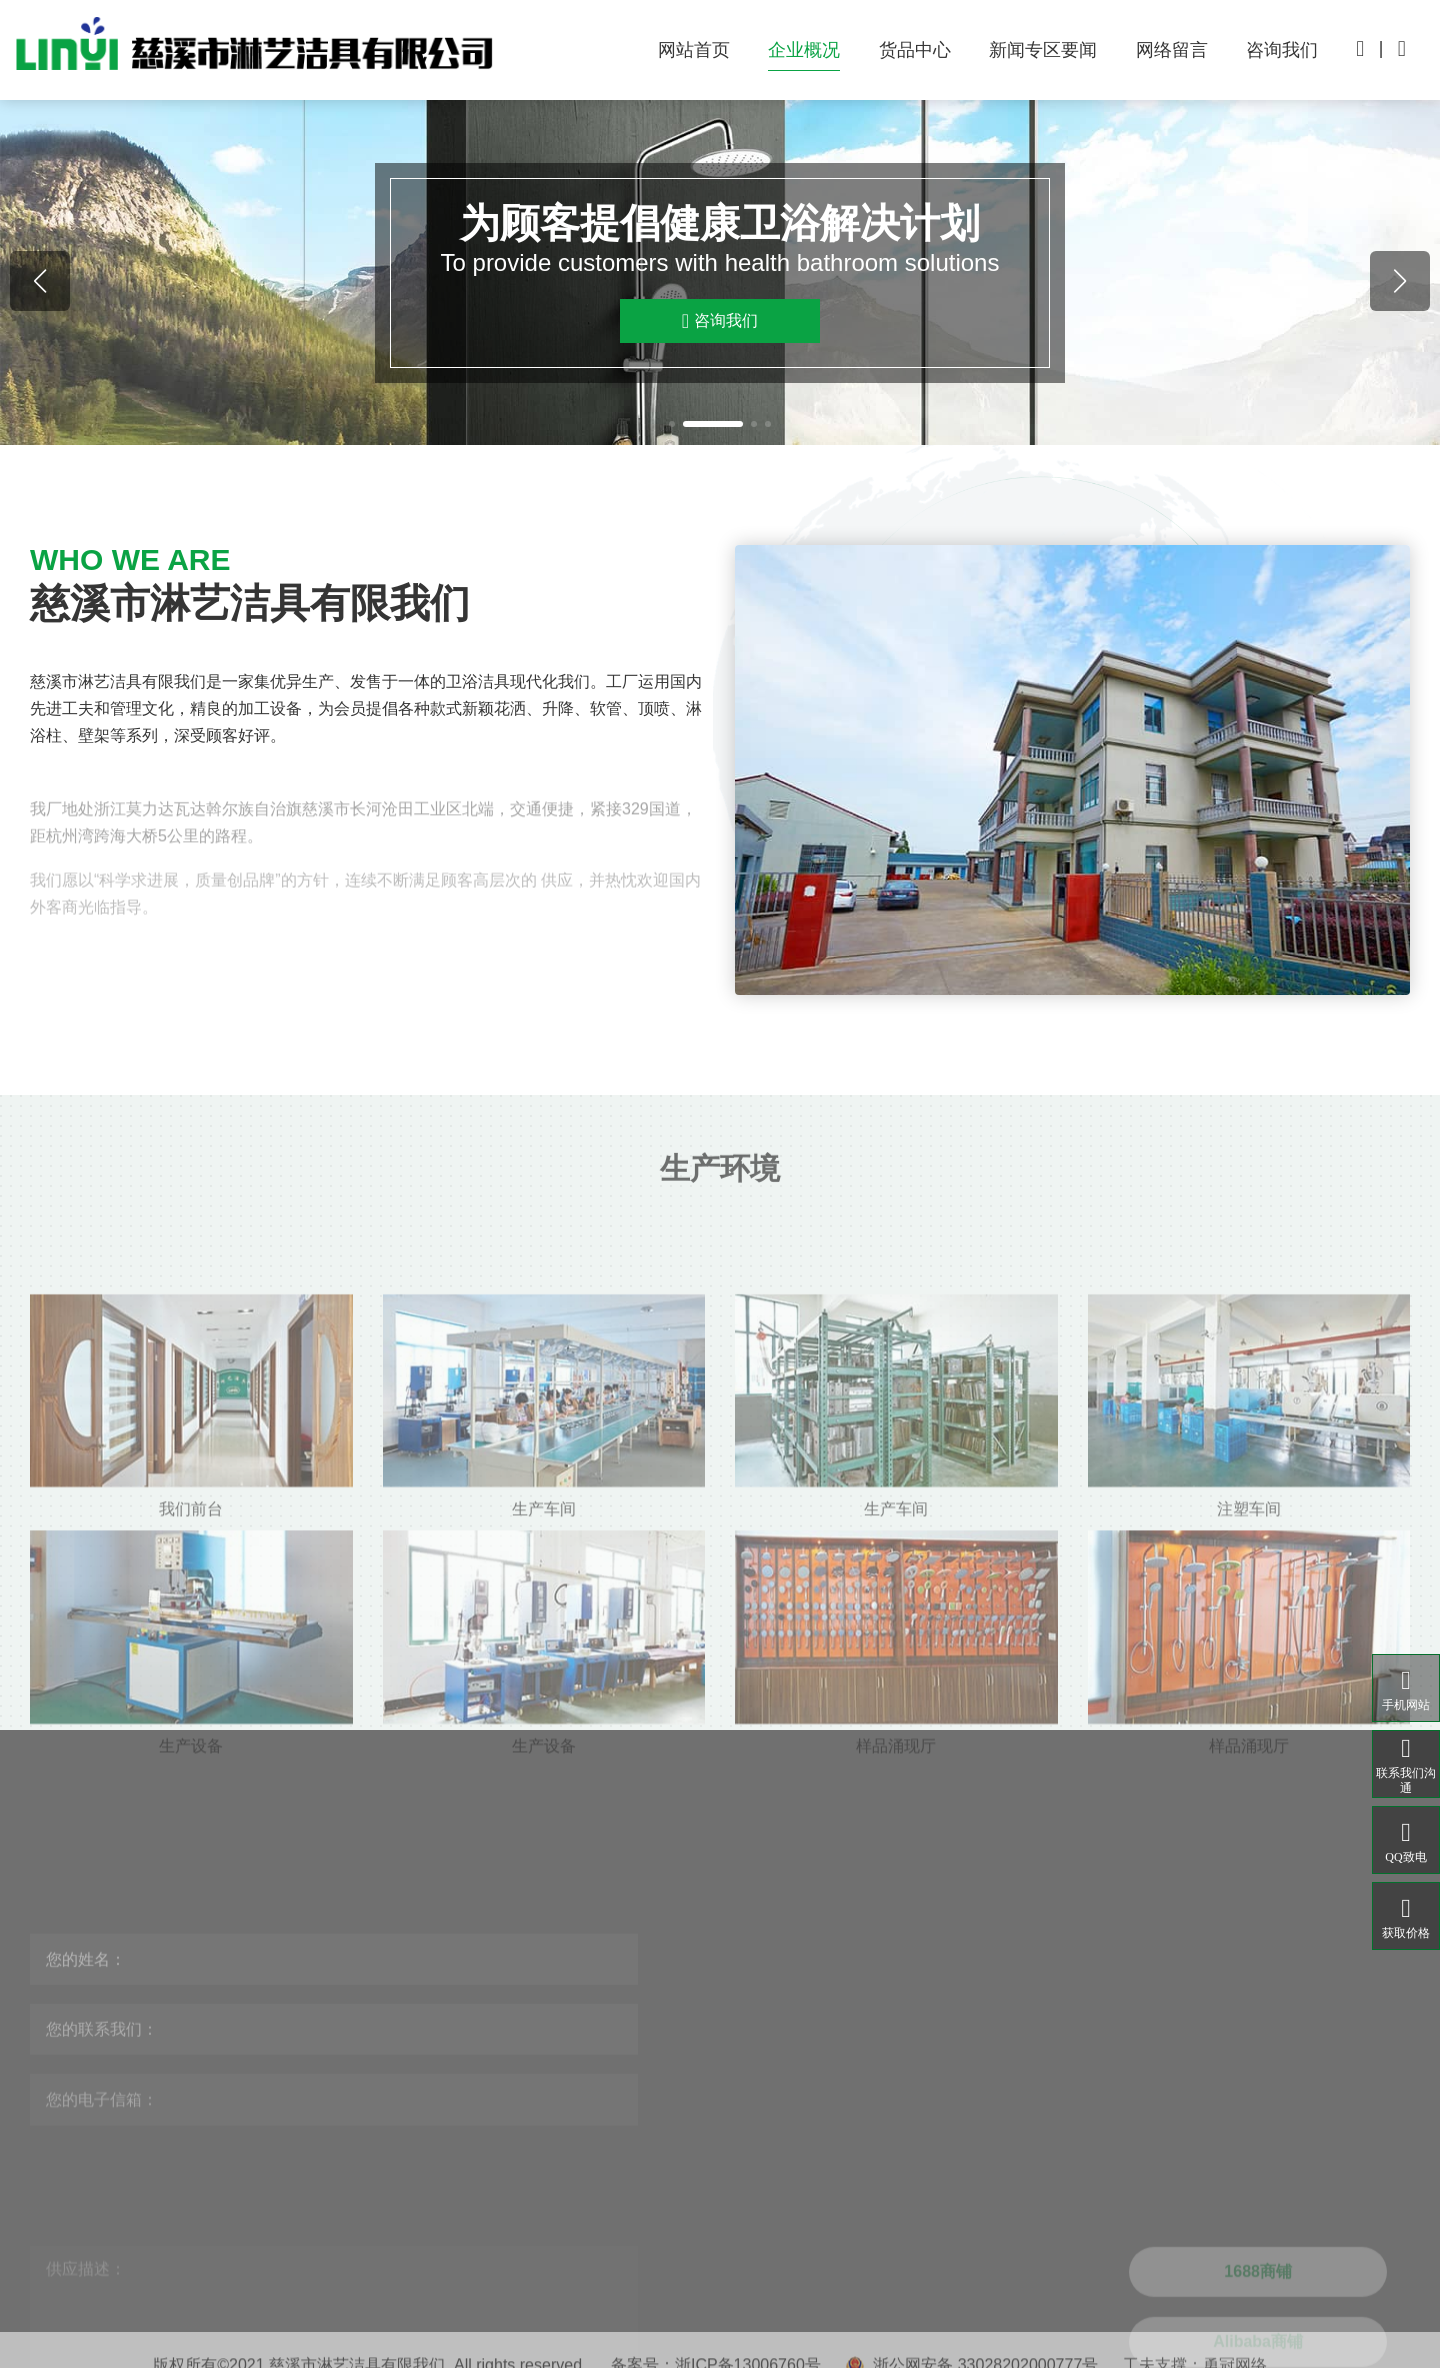 Image resolution: width=1440 pixels, height=2368 pixels. What do you see at coordinates (1172, 50) in the screenshot?
I see `网络留言` at bounding box center [1172, 50].